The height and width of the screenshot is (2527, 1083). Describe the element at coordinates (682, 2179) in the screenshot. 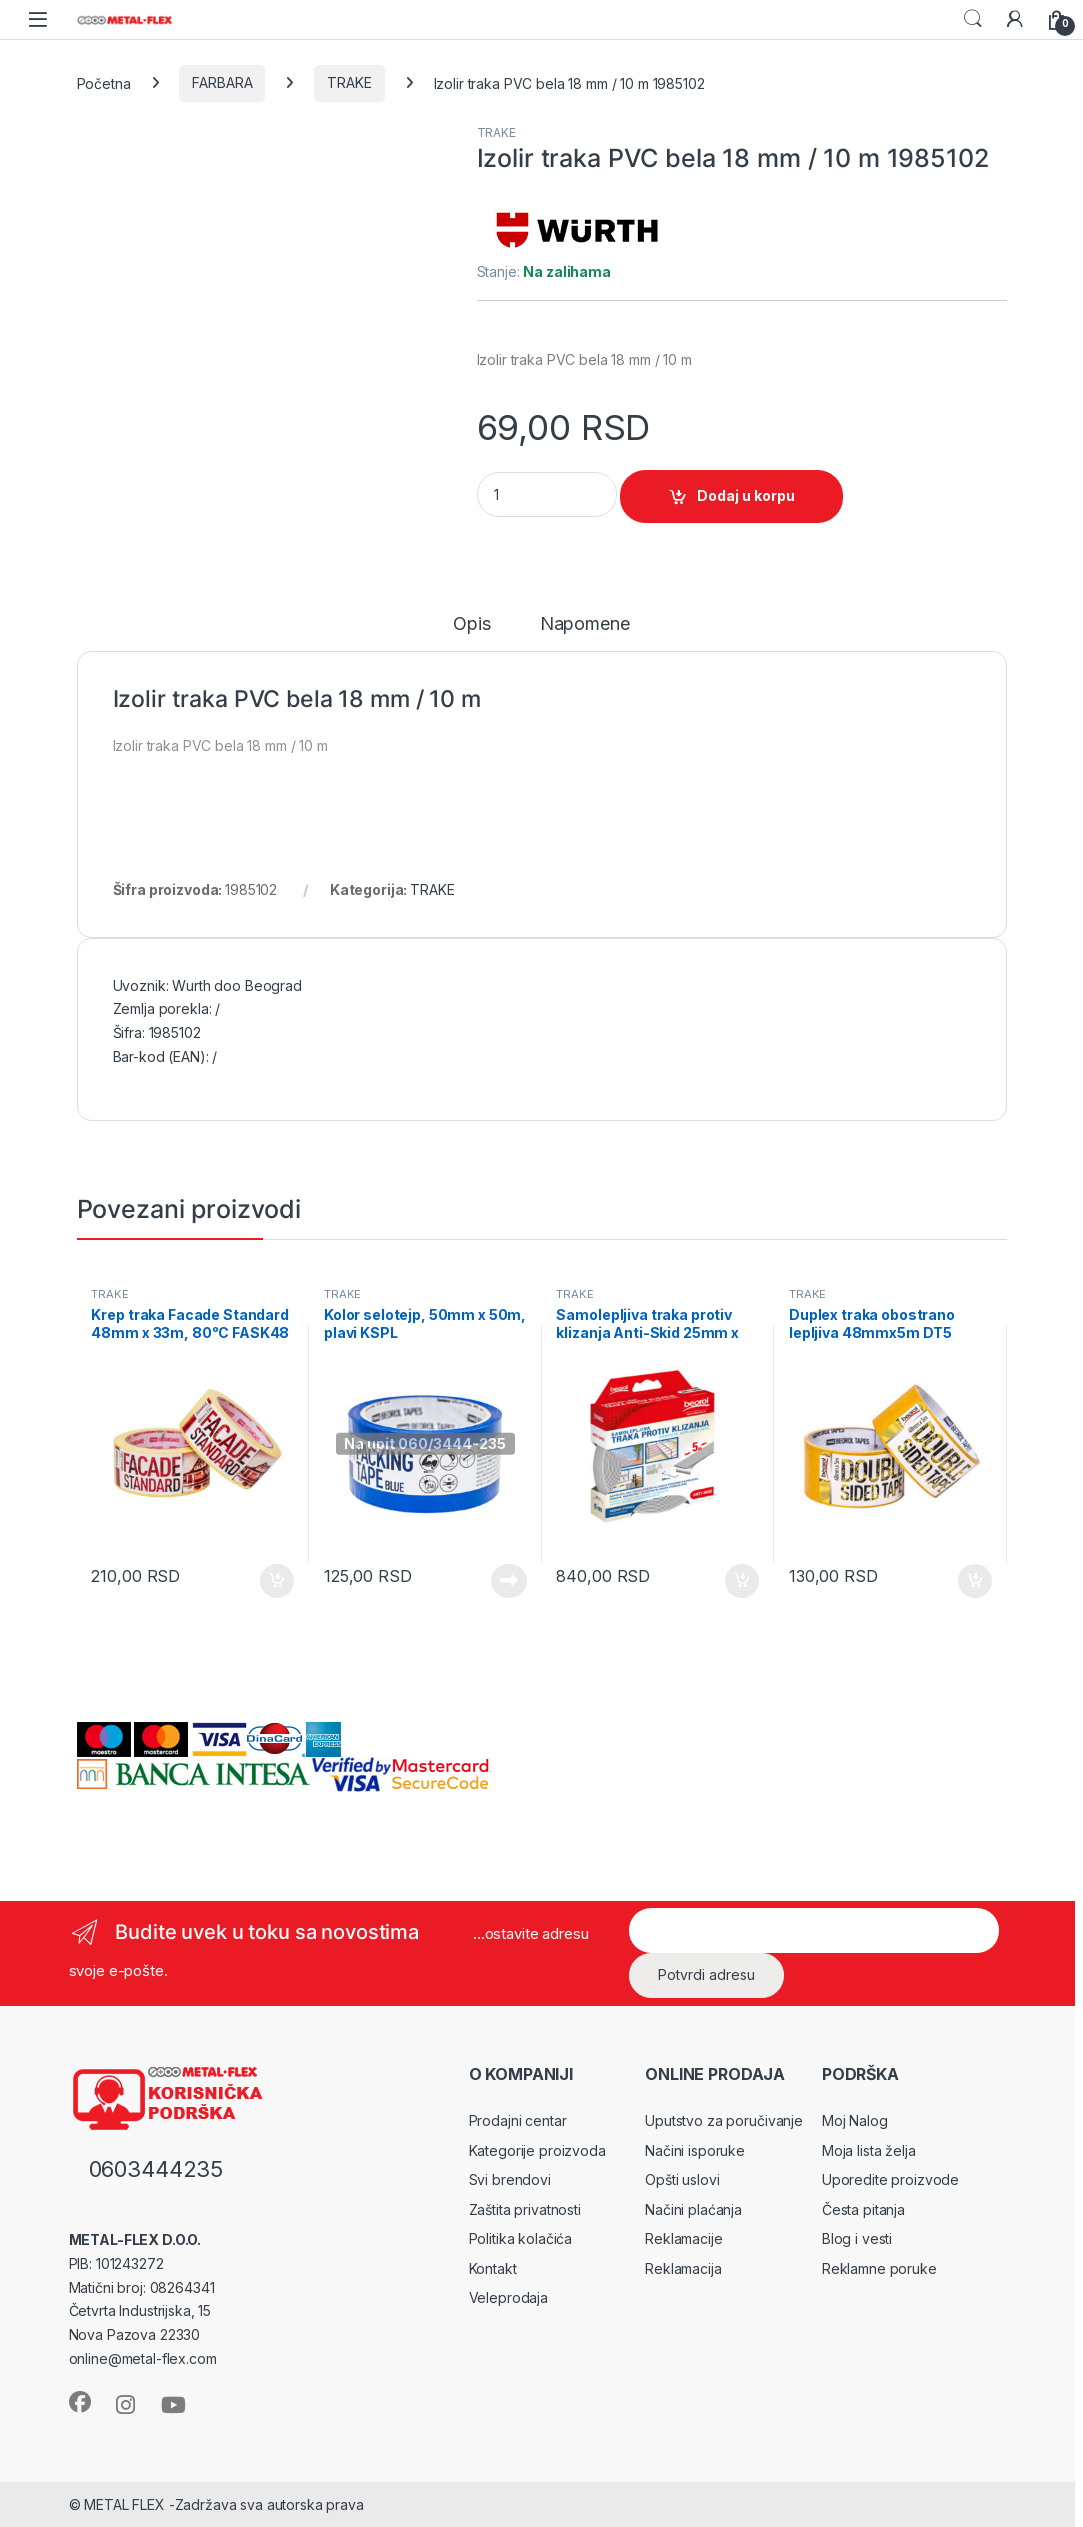

I see `Opšti uslovi` at that location.